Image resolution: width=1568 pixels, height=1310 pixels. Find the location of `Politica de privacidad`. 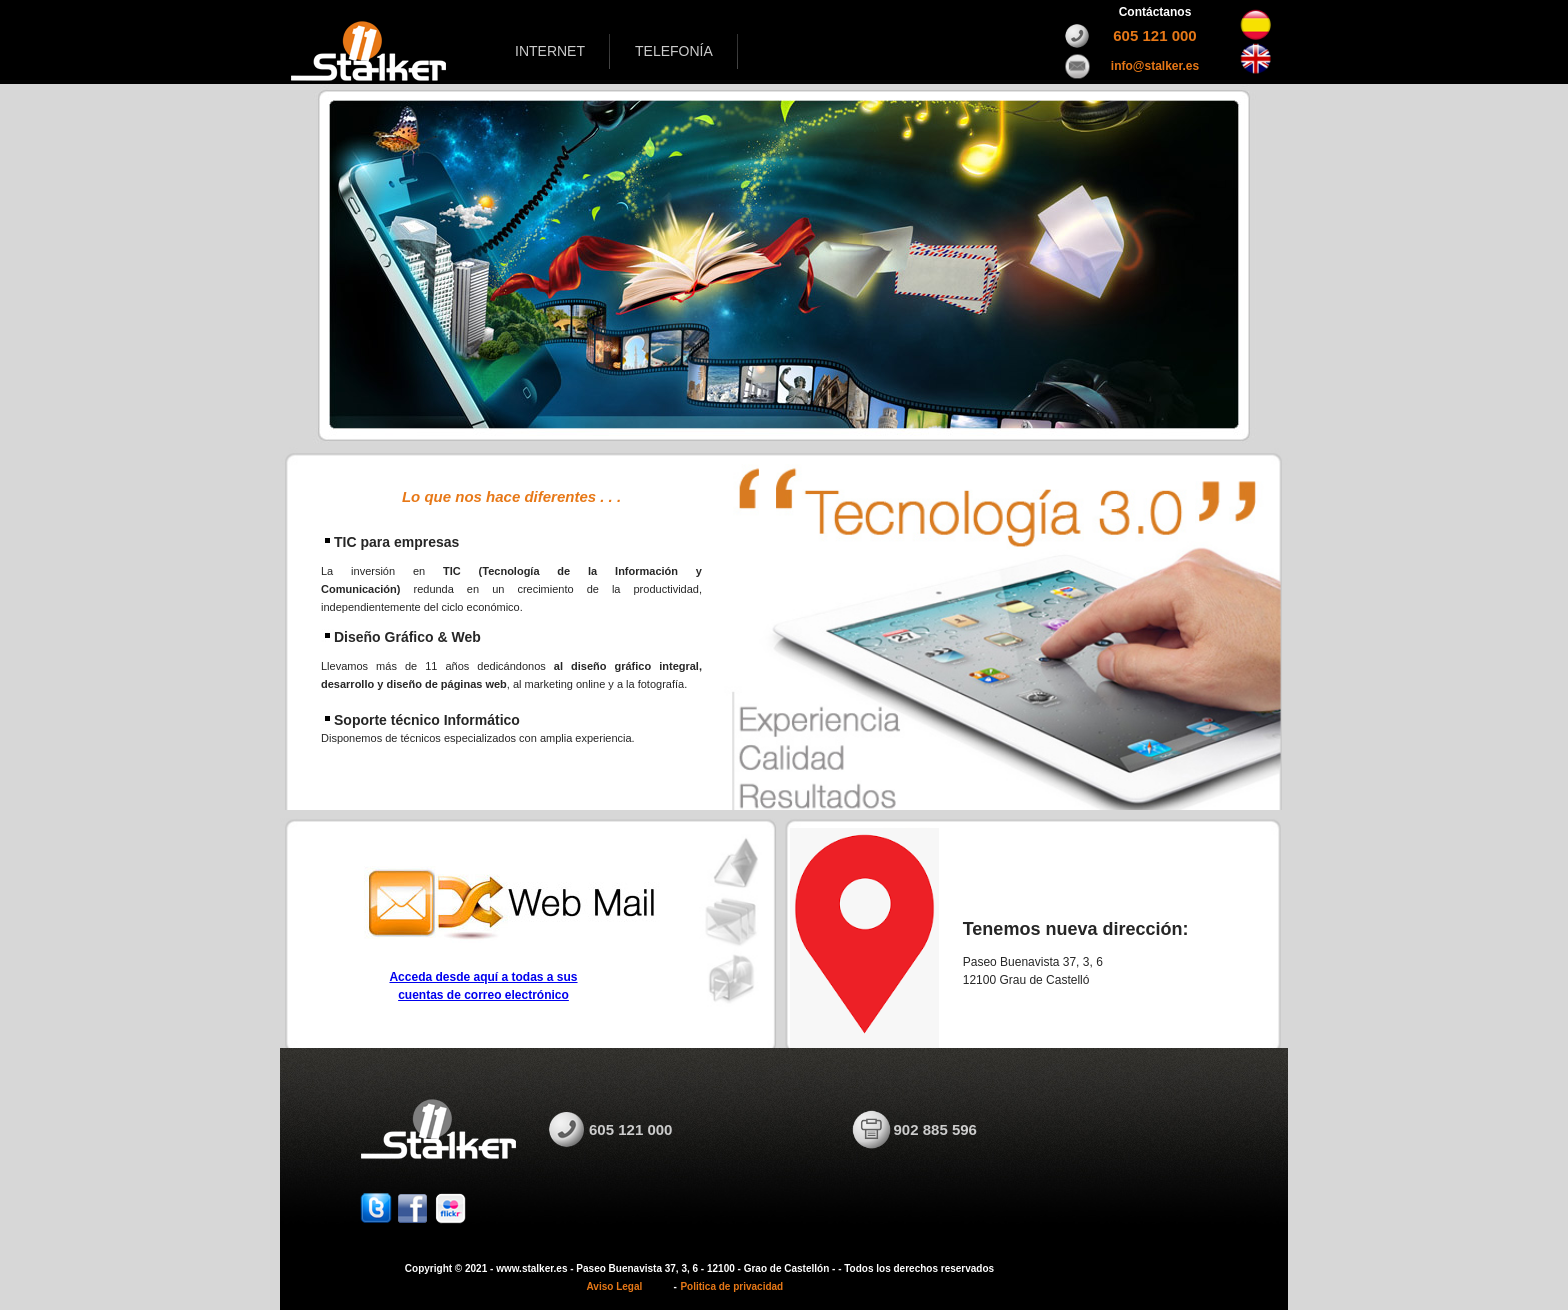

Politica de privacidad is located at coordinates (731, 1286).